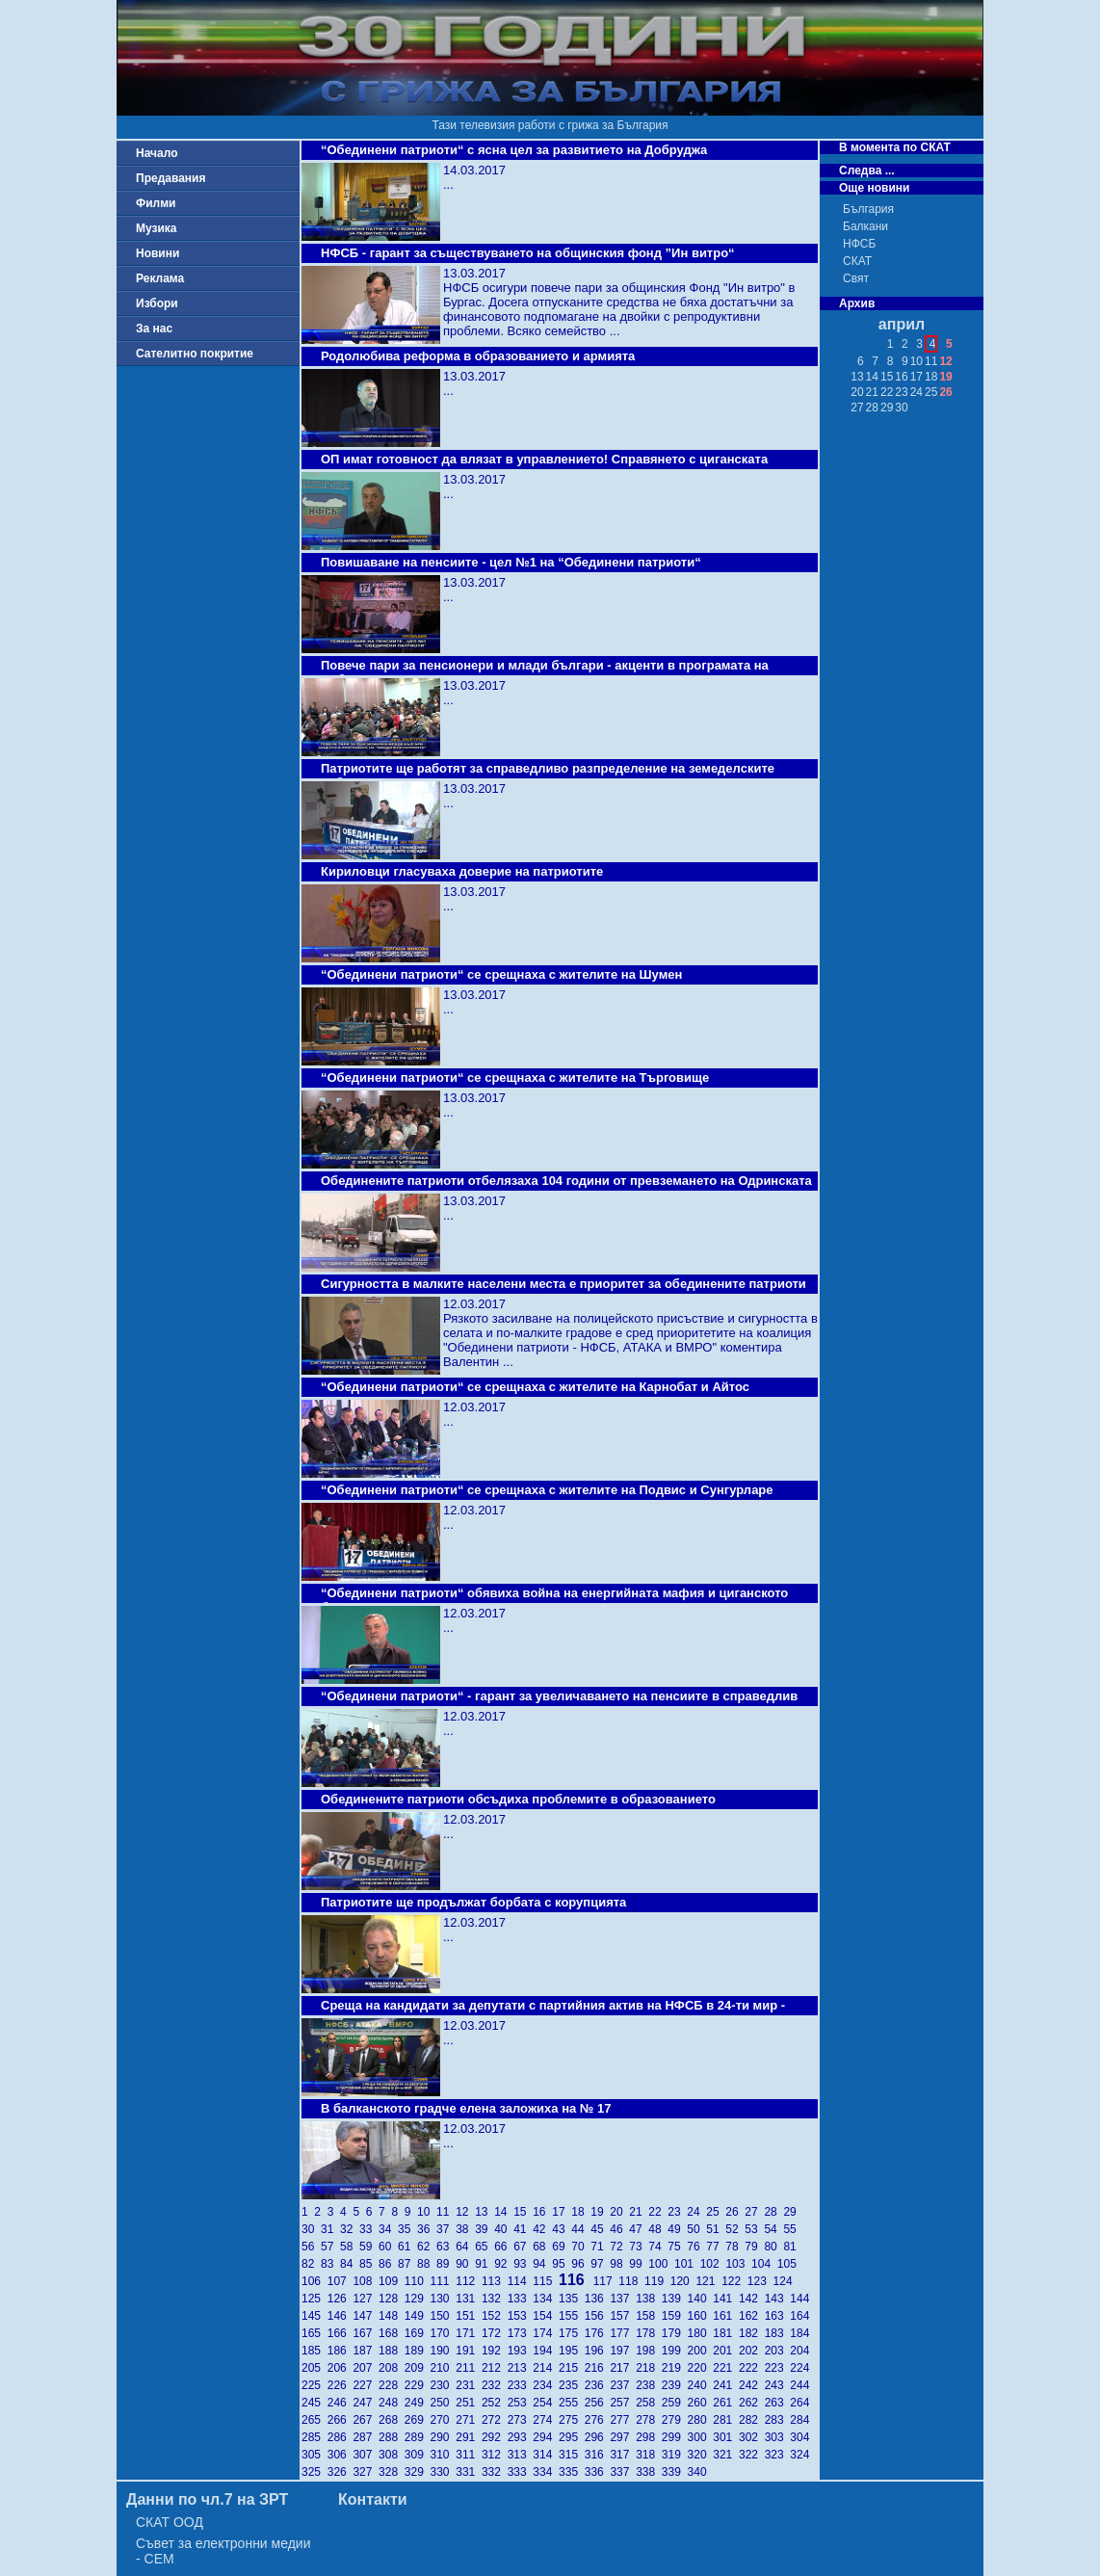  Describe the element at coordinates (649, 2350) in the screenshot. I see `198` at that location.